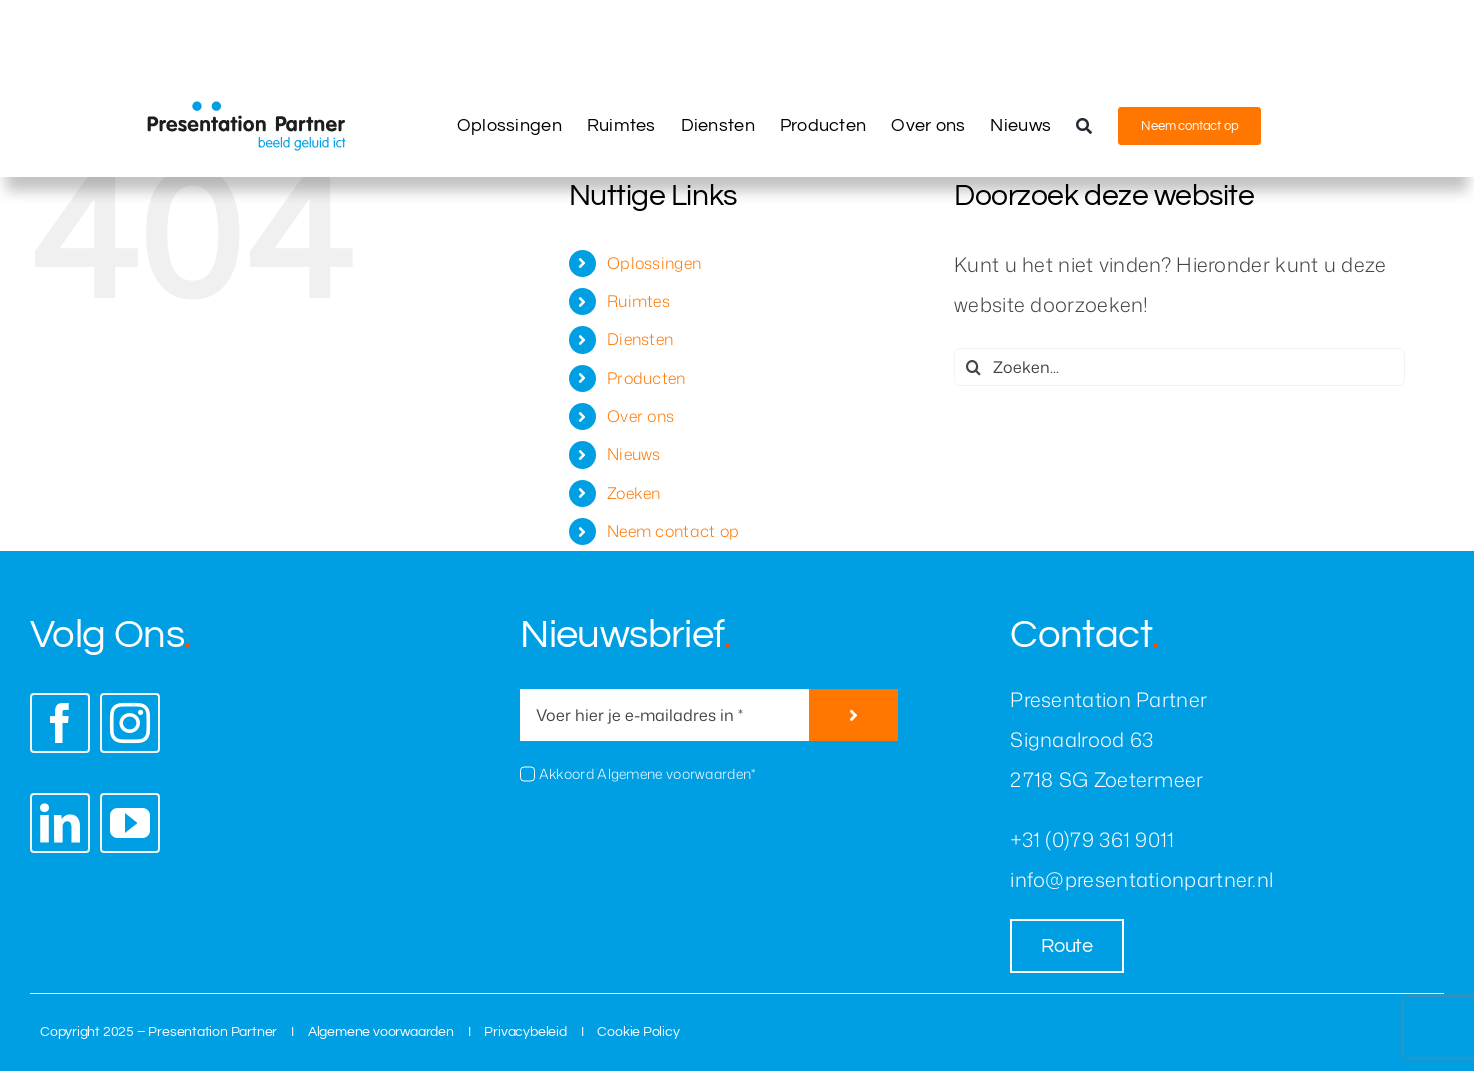 This screenshot has height=1071, width=1474. Describe the element at coordinates (130, 823) in the screenshot. I see `[youtube]` at that location.